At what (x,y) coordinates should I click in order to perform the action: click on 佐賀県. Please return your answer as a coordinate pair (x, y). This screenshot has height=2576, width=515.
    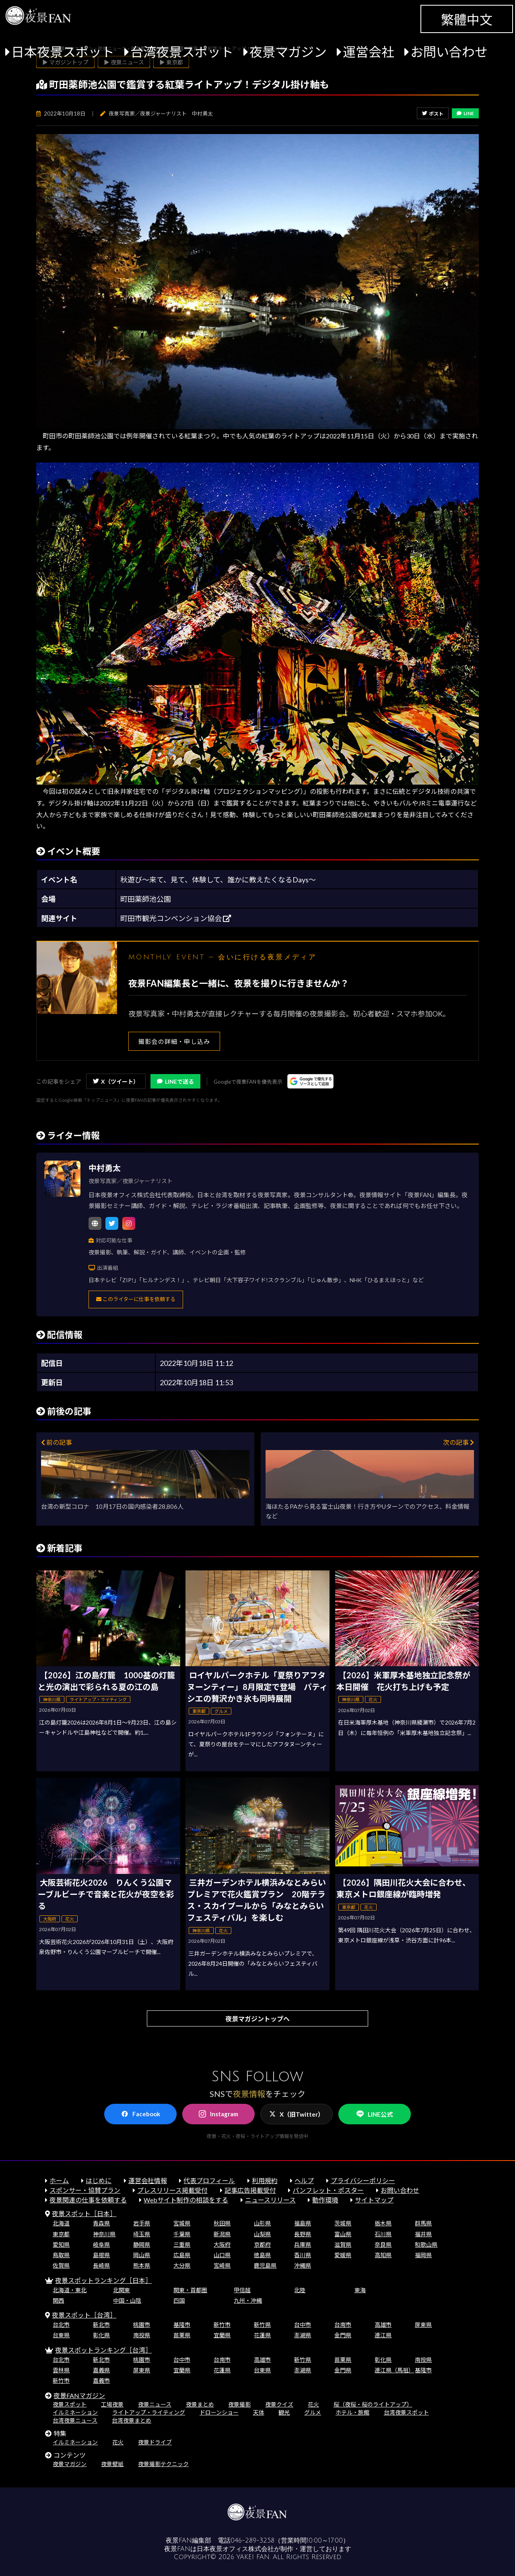
    Looking at the image, I should click on (61, 2265).